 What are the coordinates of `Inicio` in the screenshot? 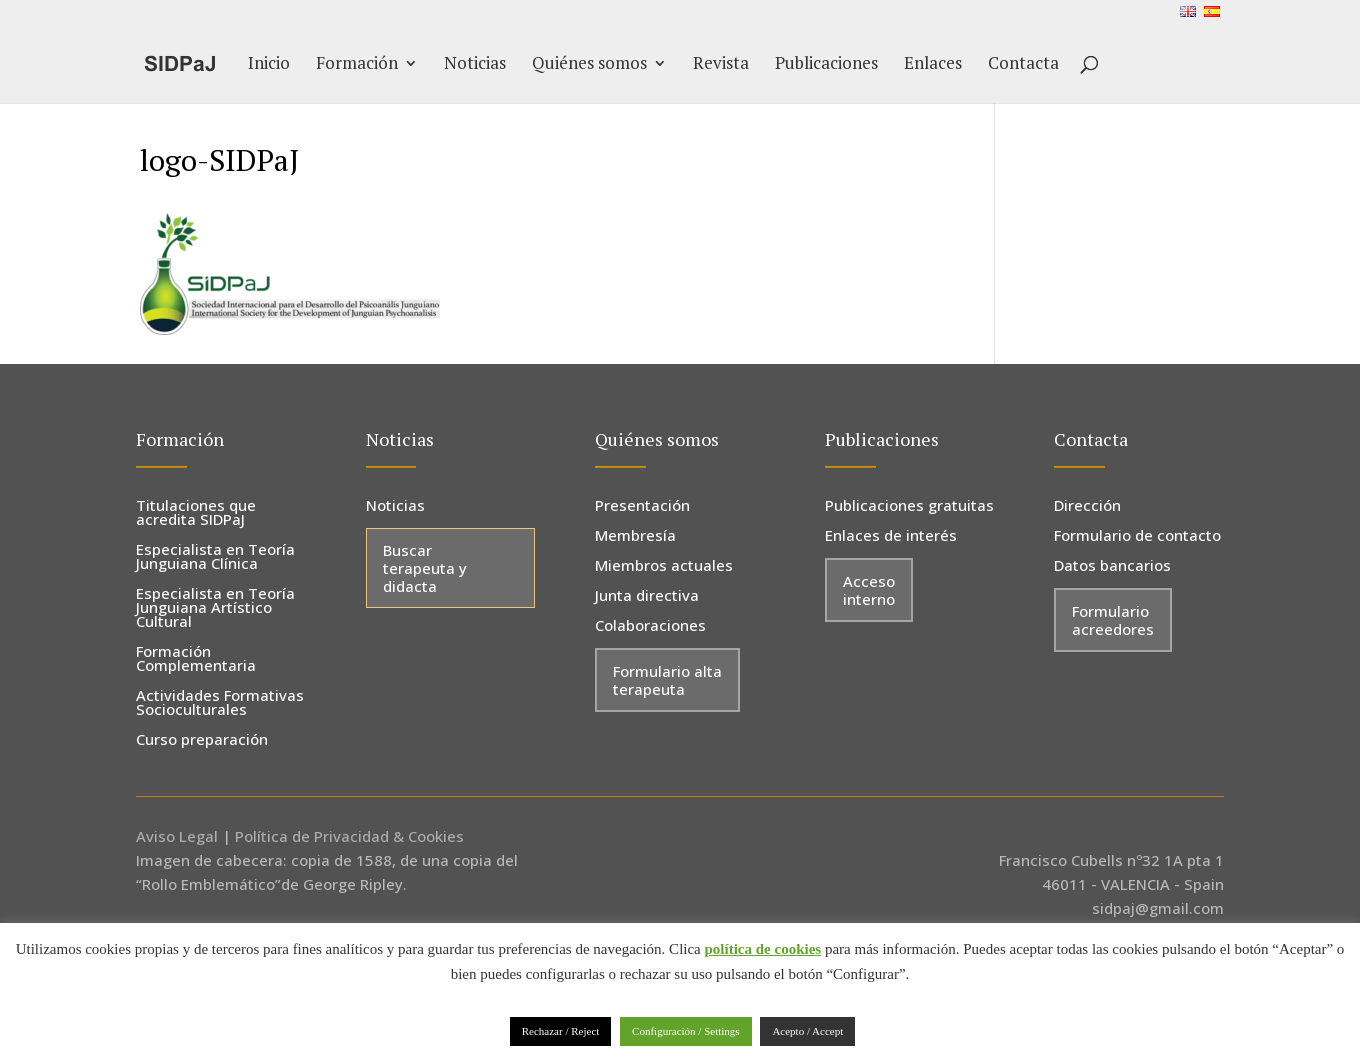 It's located at (269, 65).